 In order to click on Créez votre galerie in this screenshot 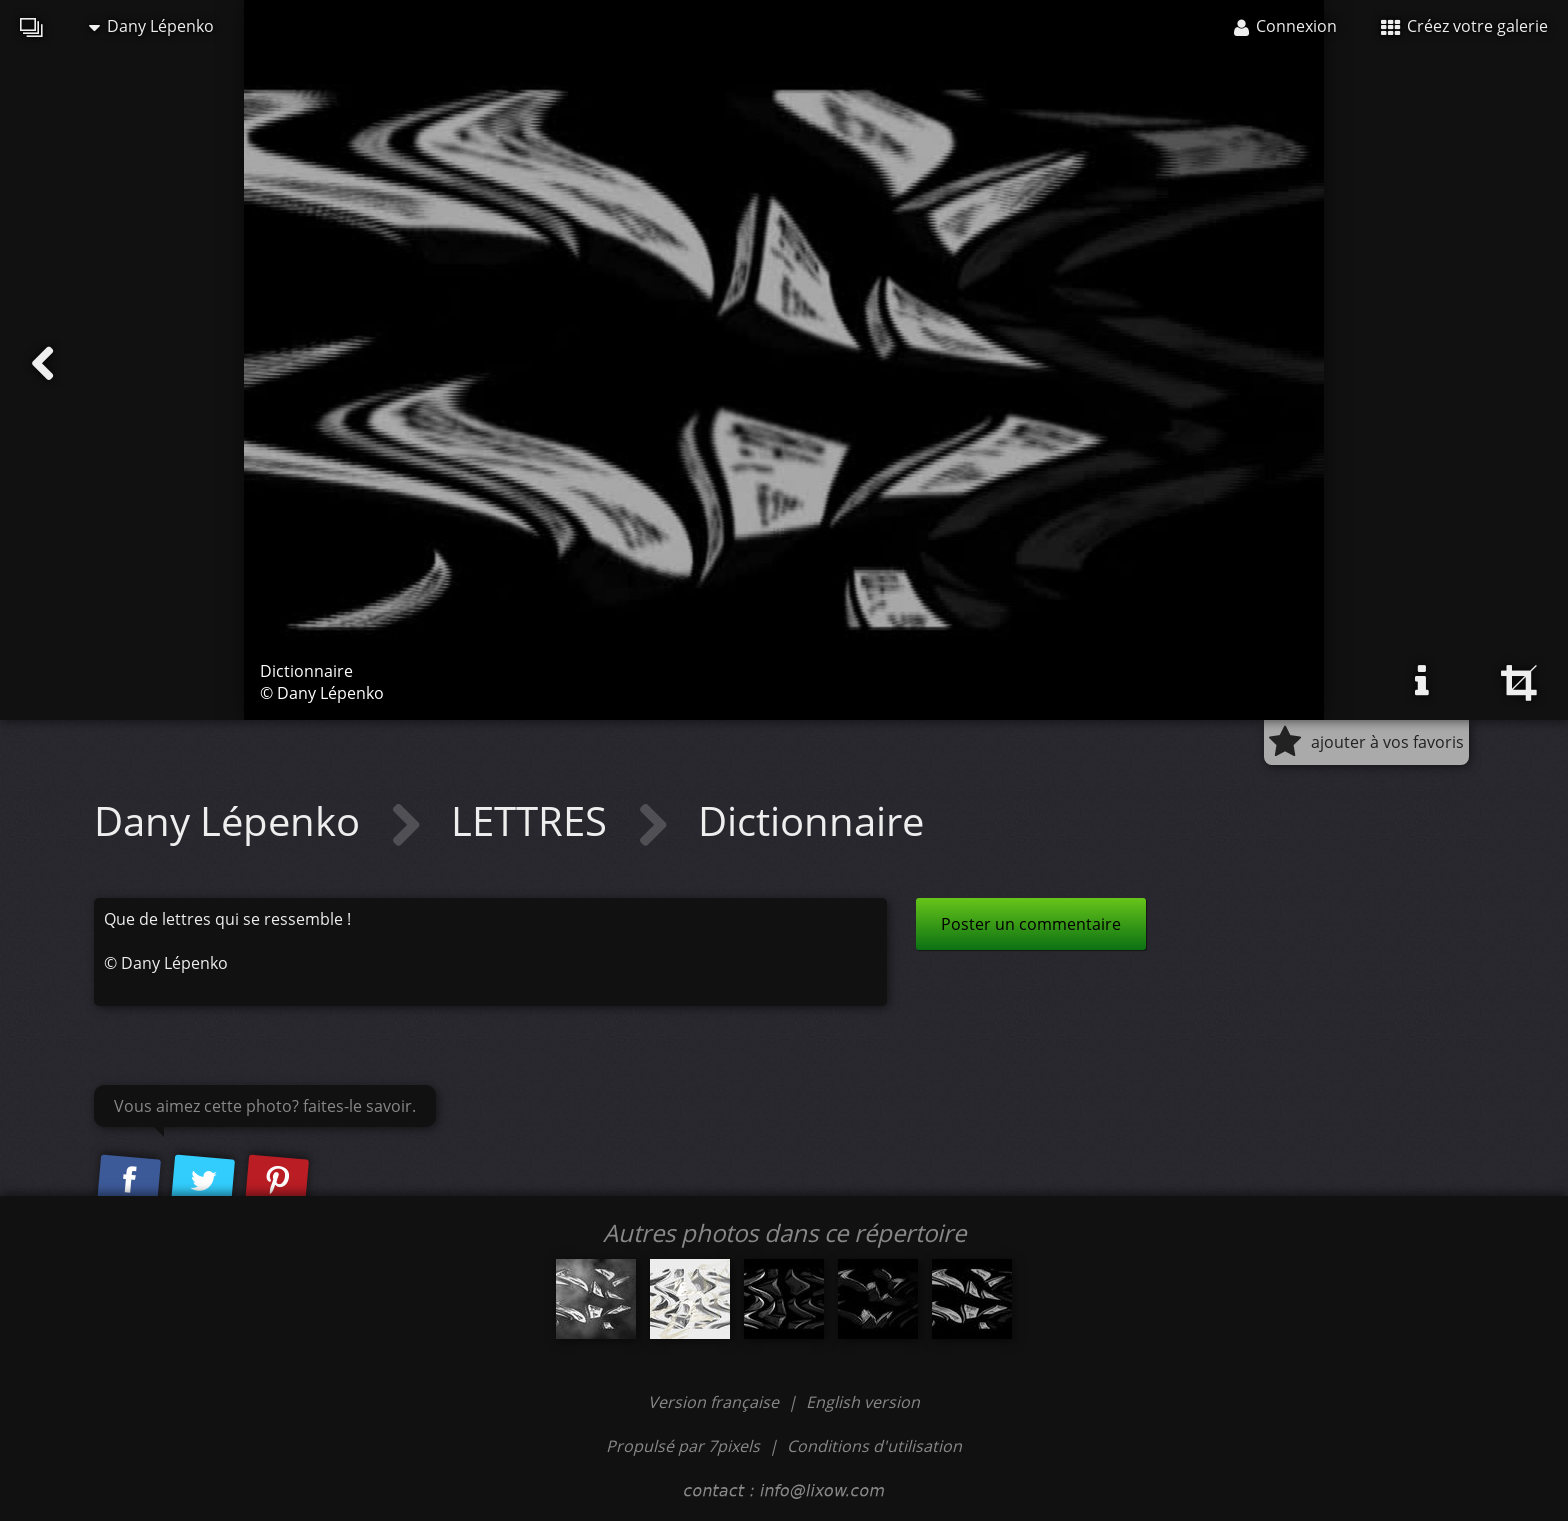, I will do `click(1464, 26)`.